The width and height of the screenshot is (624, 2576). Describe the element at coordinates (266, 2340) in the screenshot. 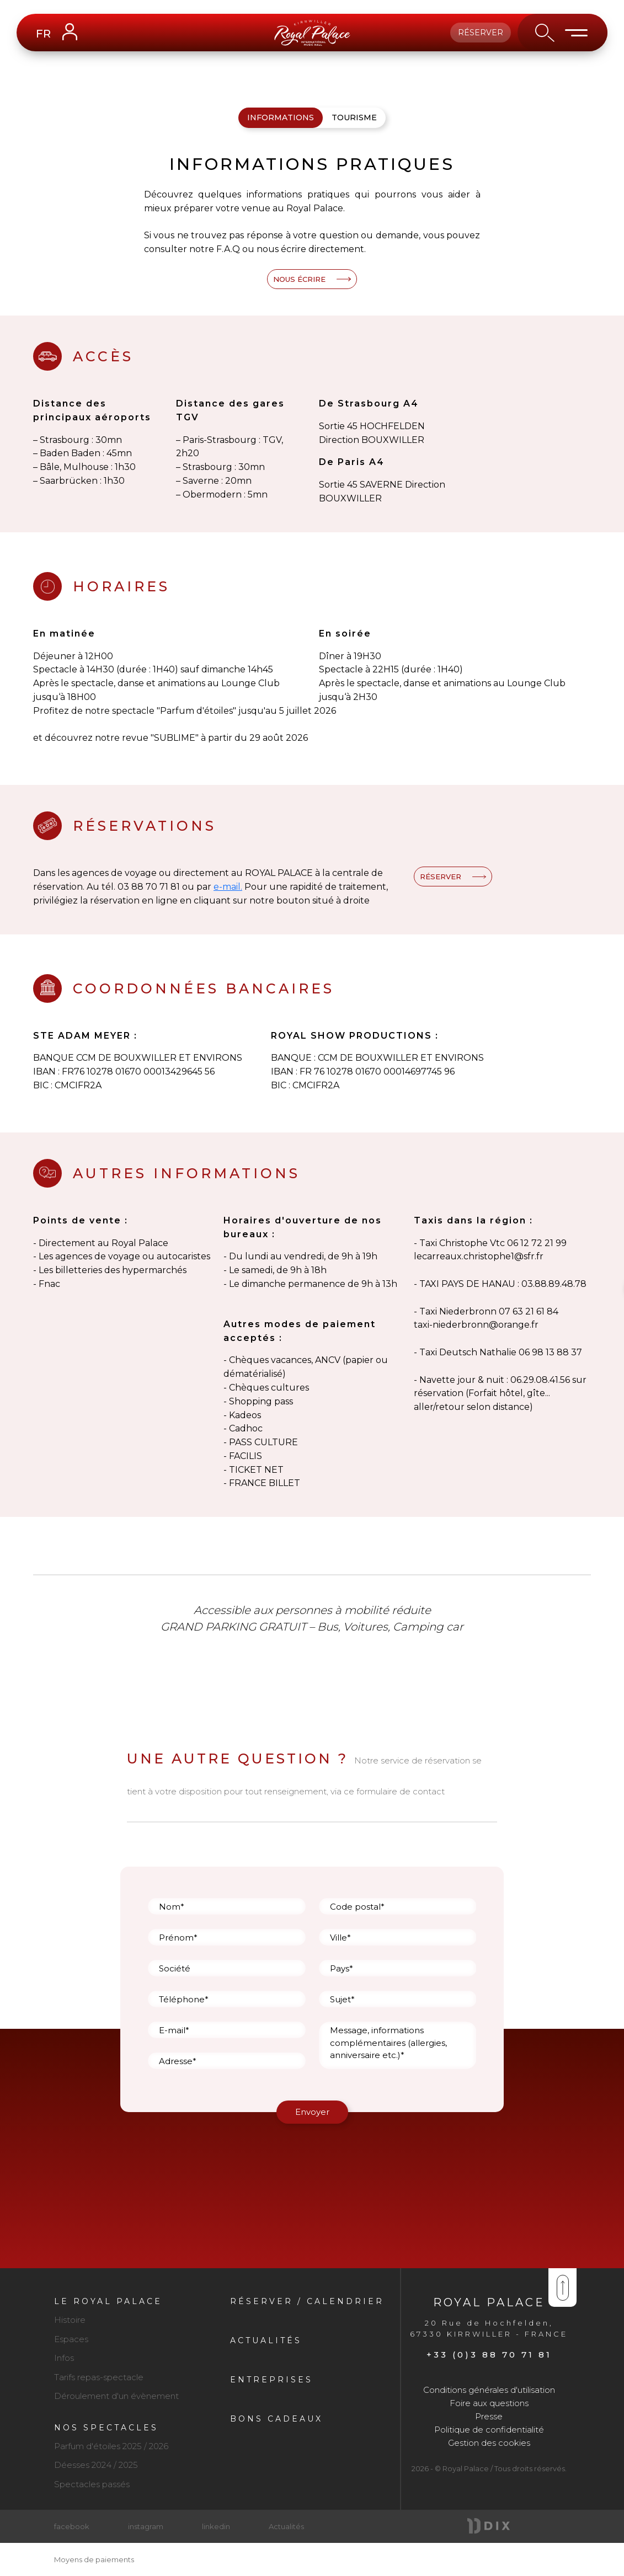

I see `Actualités` at that location.